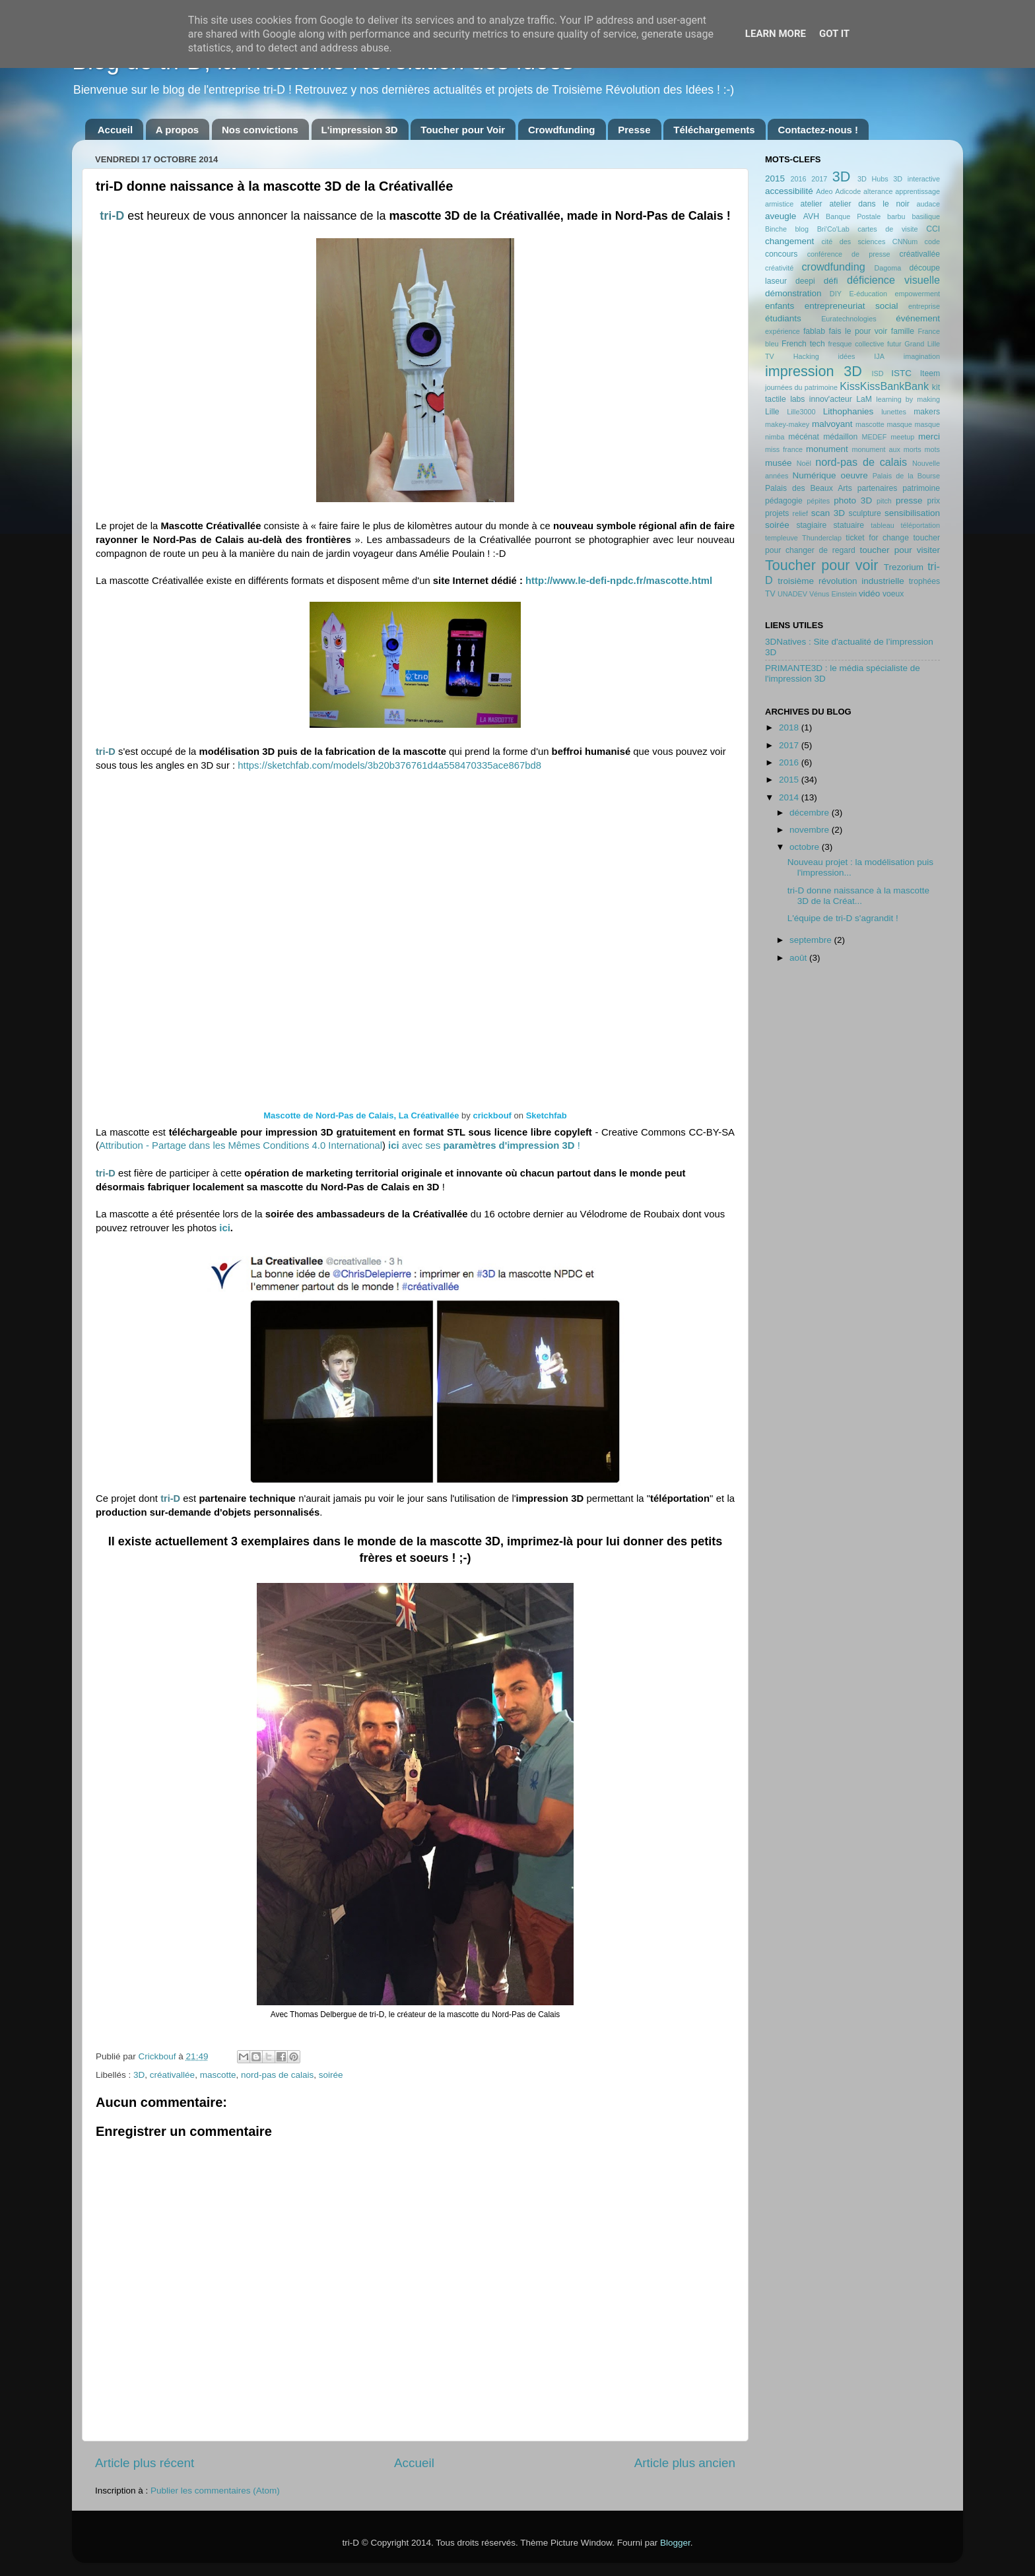  What do you see at coordinates (893, 593) in the screenshot?
I see `voeux` at bounding box center [893, 593].